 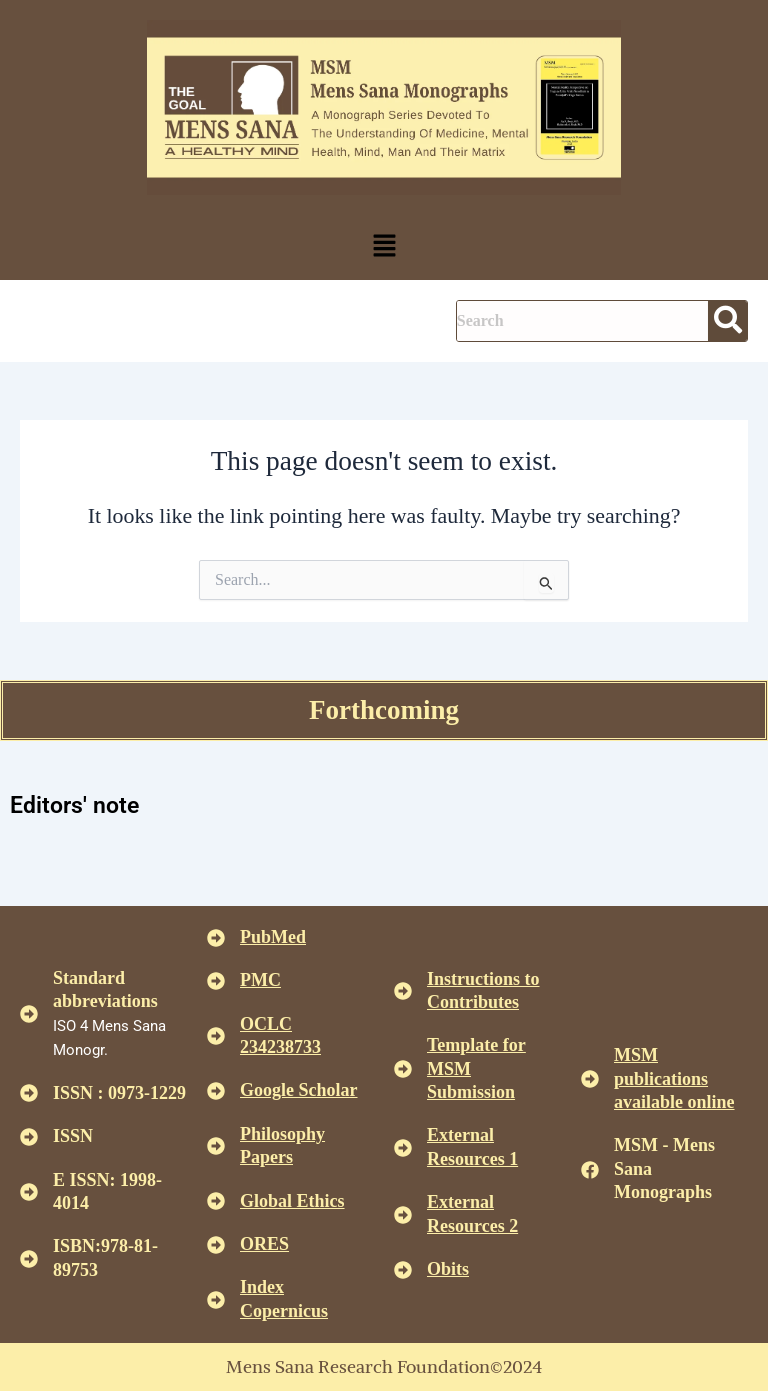 What do you see at coordinates (74, 805) in the screenshot?
I see `Editors' note` at bounding box center [74, 805].